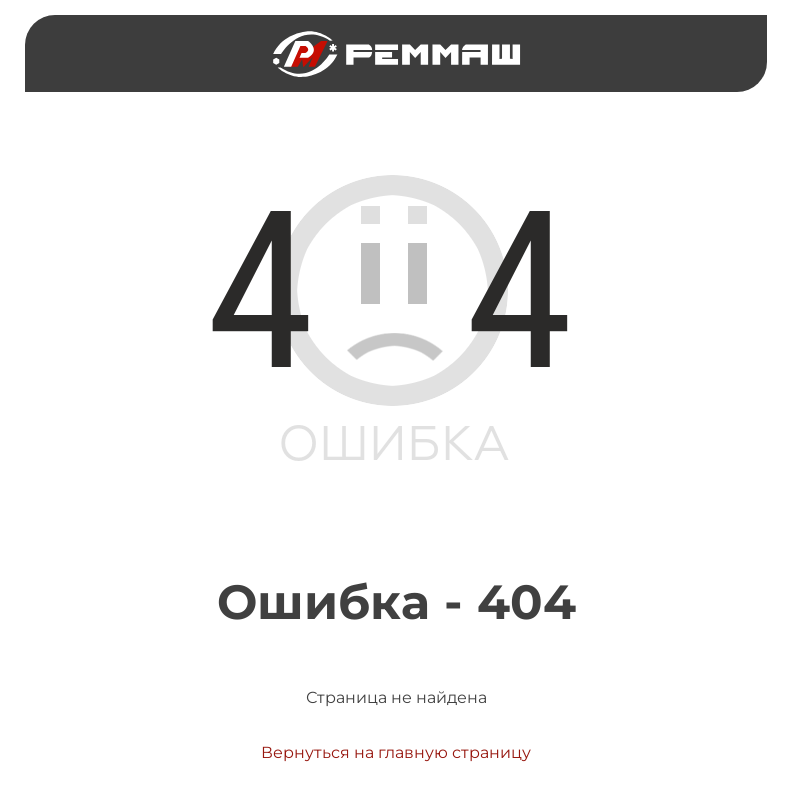  Describe the element at coordinates (396, 752) in the screenshot. I see `Вернуться на главную страницу` at that location.